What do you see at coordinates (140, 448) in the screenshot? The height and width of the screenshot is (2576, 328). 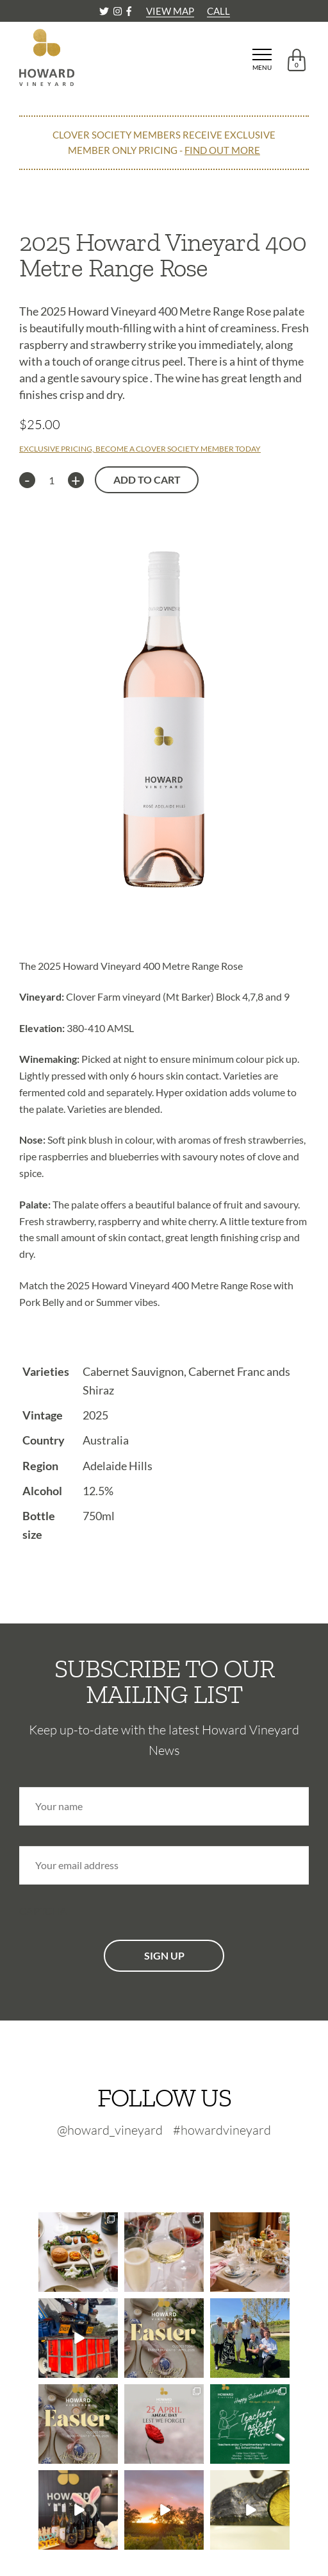 I see `EXCLUSIVE PRICING, BECOME A CLOVER SOCIETY MEMBER TODAY` at bounding box center [140, 448].